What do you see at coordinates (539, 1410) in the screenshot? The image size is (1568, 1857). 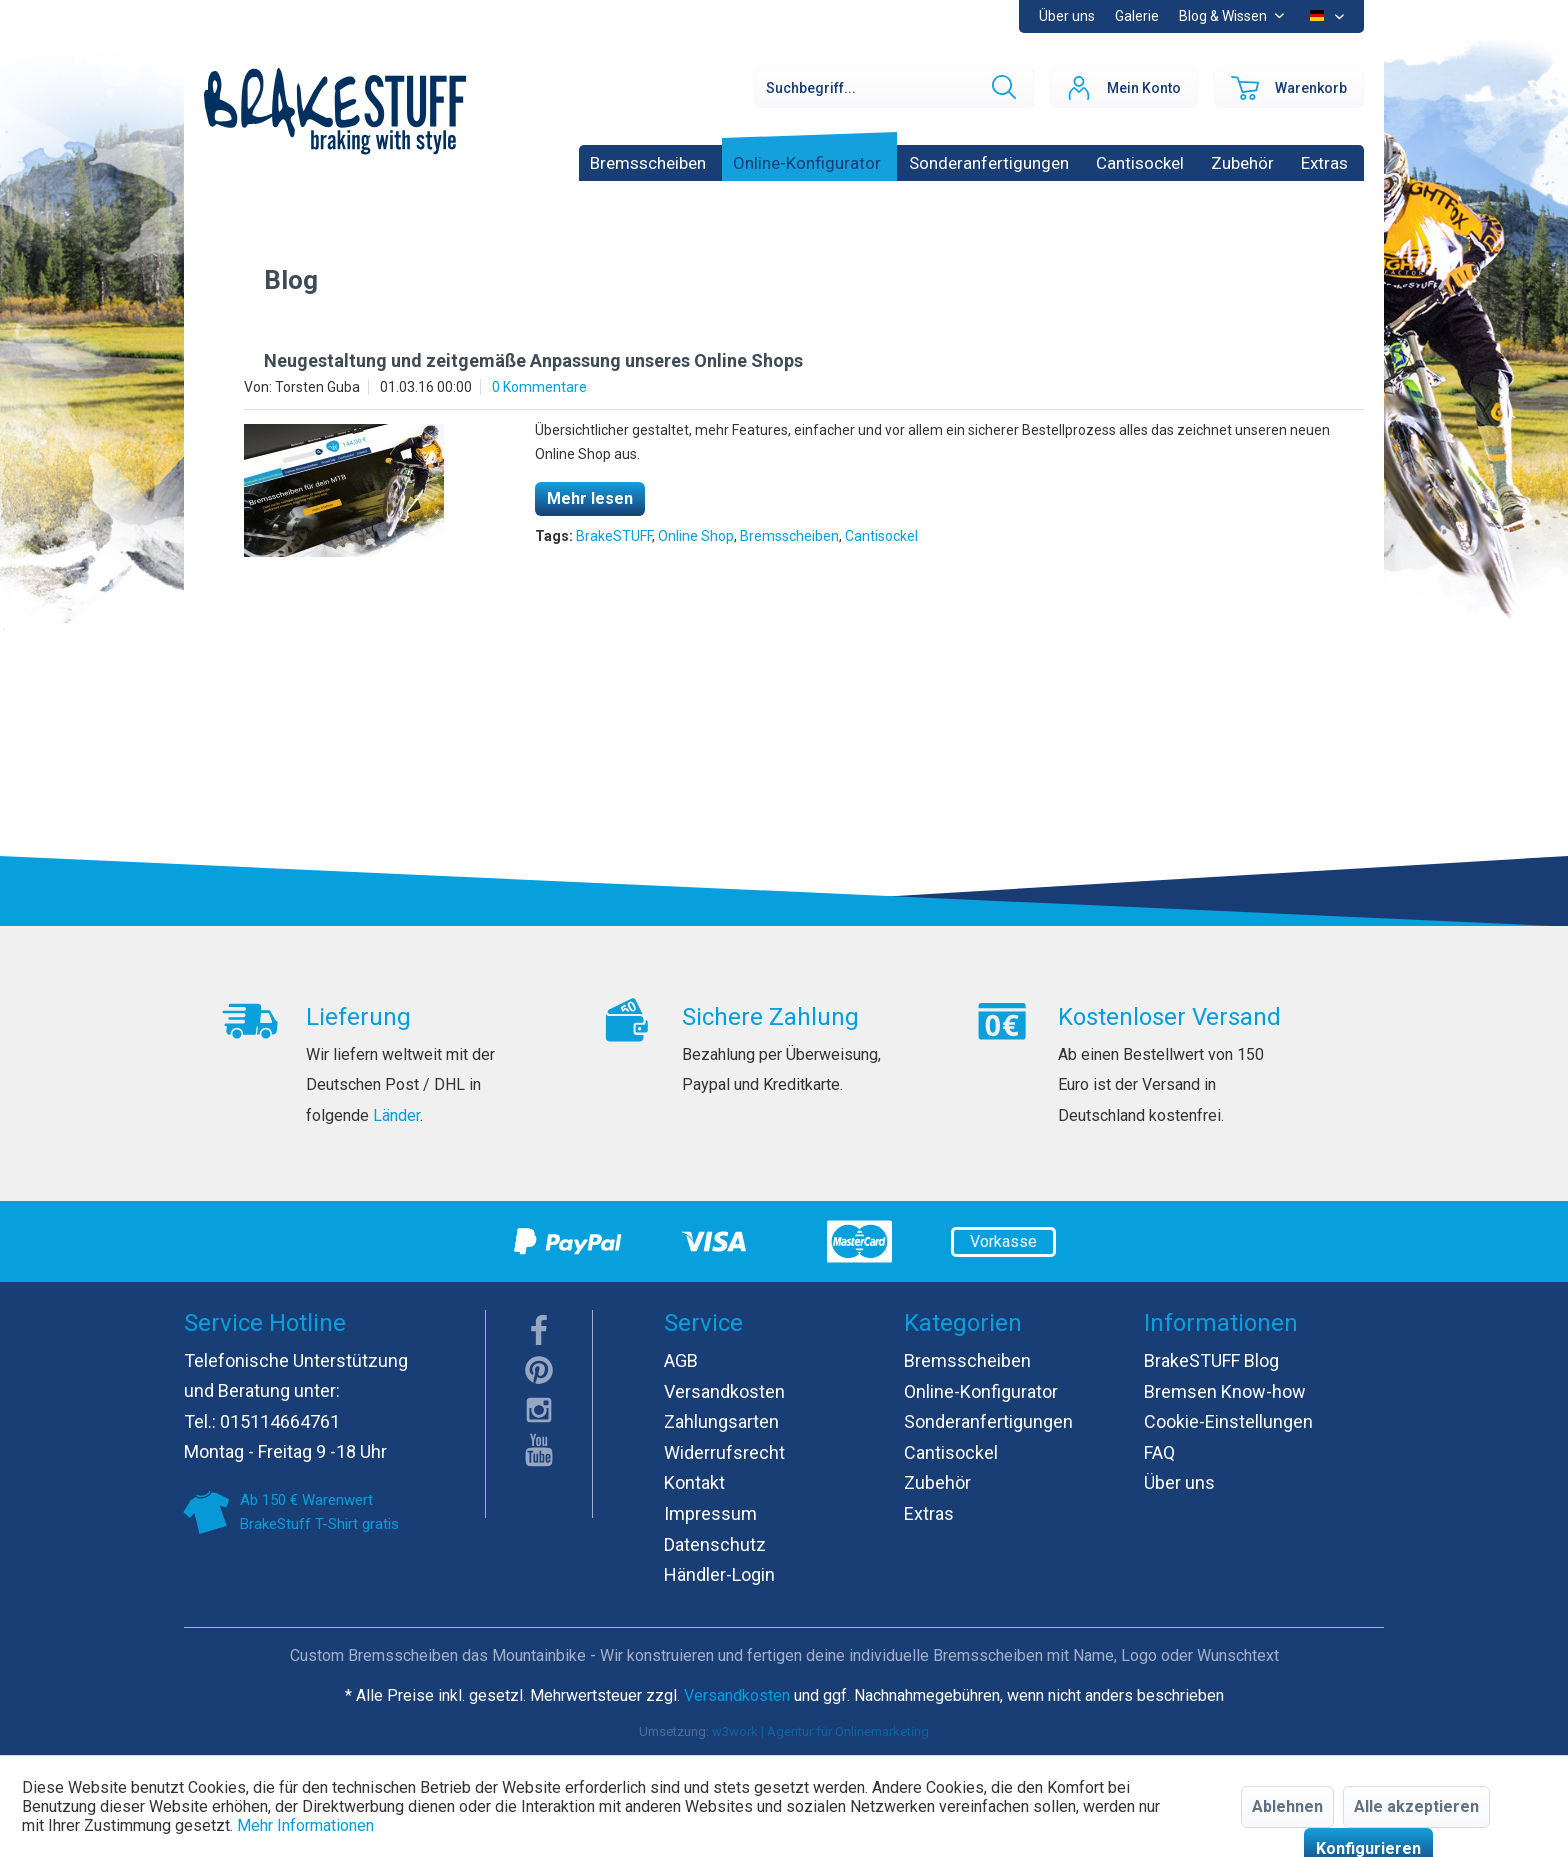 I see `instagram` at bounding box center [539, 1410].